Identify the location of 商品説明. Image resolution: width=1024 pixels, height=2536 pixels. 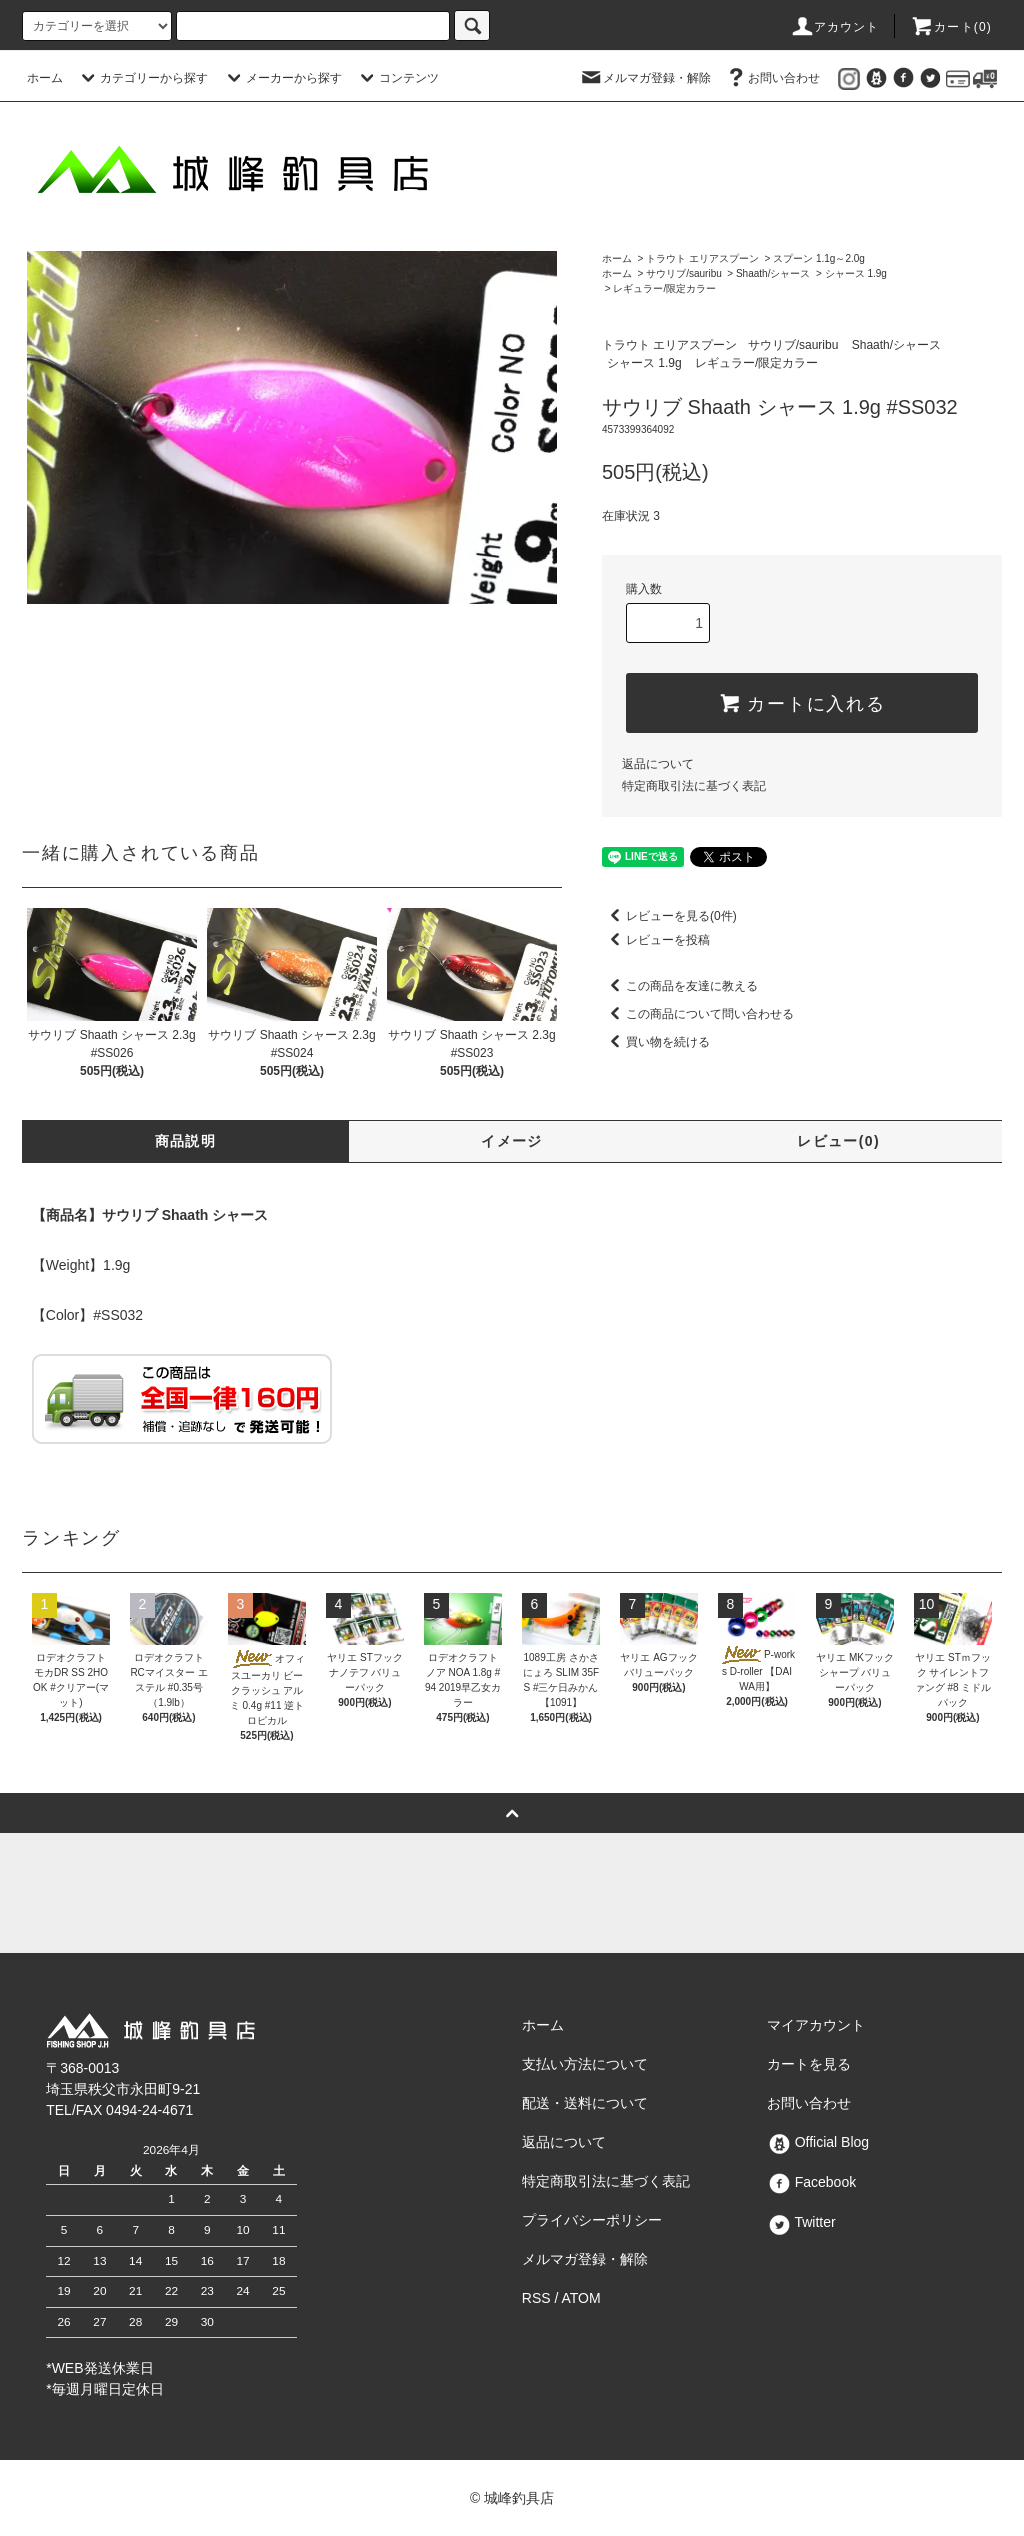
(186, 1141).